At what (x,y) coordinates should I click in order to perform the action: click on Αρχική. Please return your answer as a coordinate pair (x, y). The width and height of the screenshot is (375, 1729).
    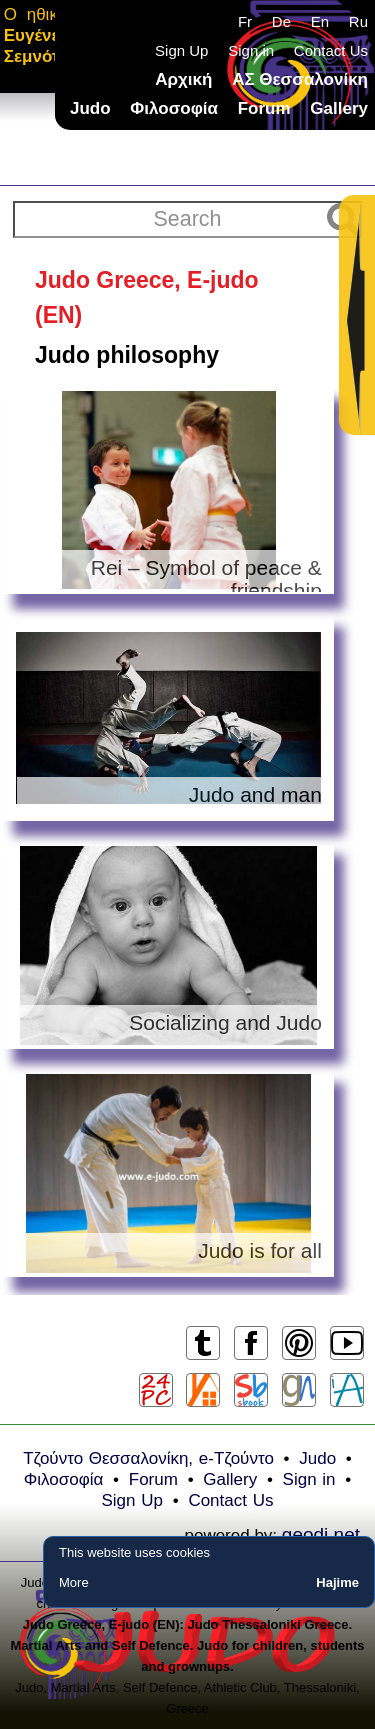
    Looking at the image, I should click on (183, 79).